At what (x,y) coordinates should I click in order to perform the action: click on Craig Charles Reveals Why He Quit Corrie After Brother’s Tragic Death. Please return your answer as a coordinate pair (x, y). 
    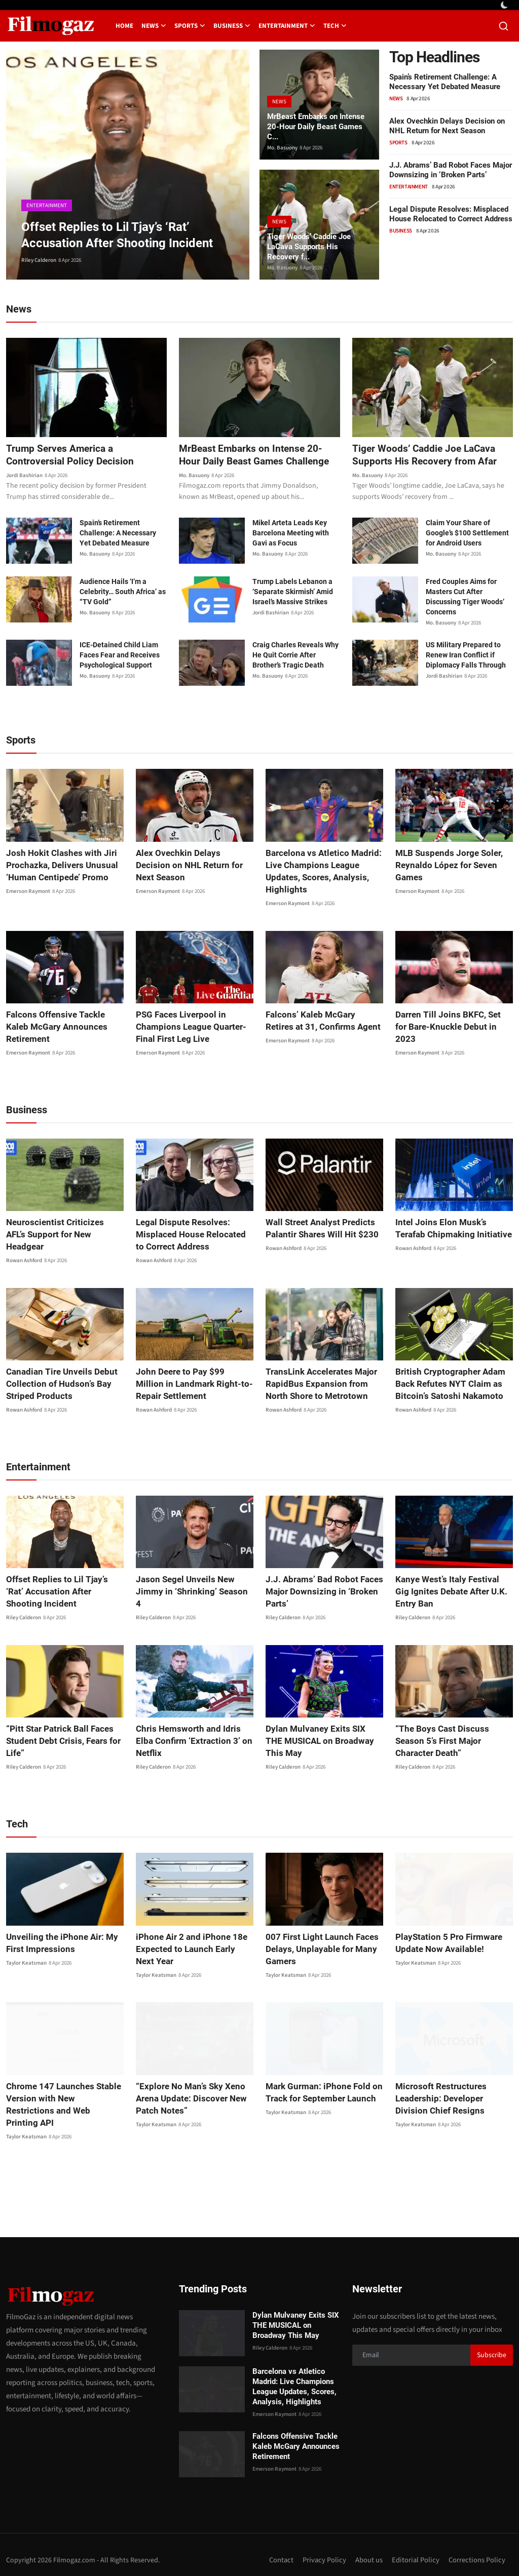
    Looking at the image, I should click on (295, 656).